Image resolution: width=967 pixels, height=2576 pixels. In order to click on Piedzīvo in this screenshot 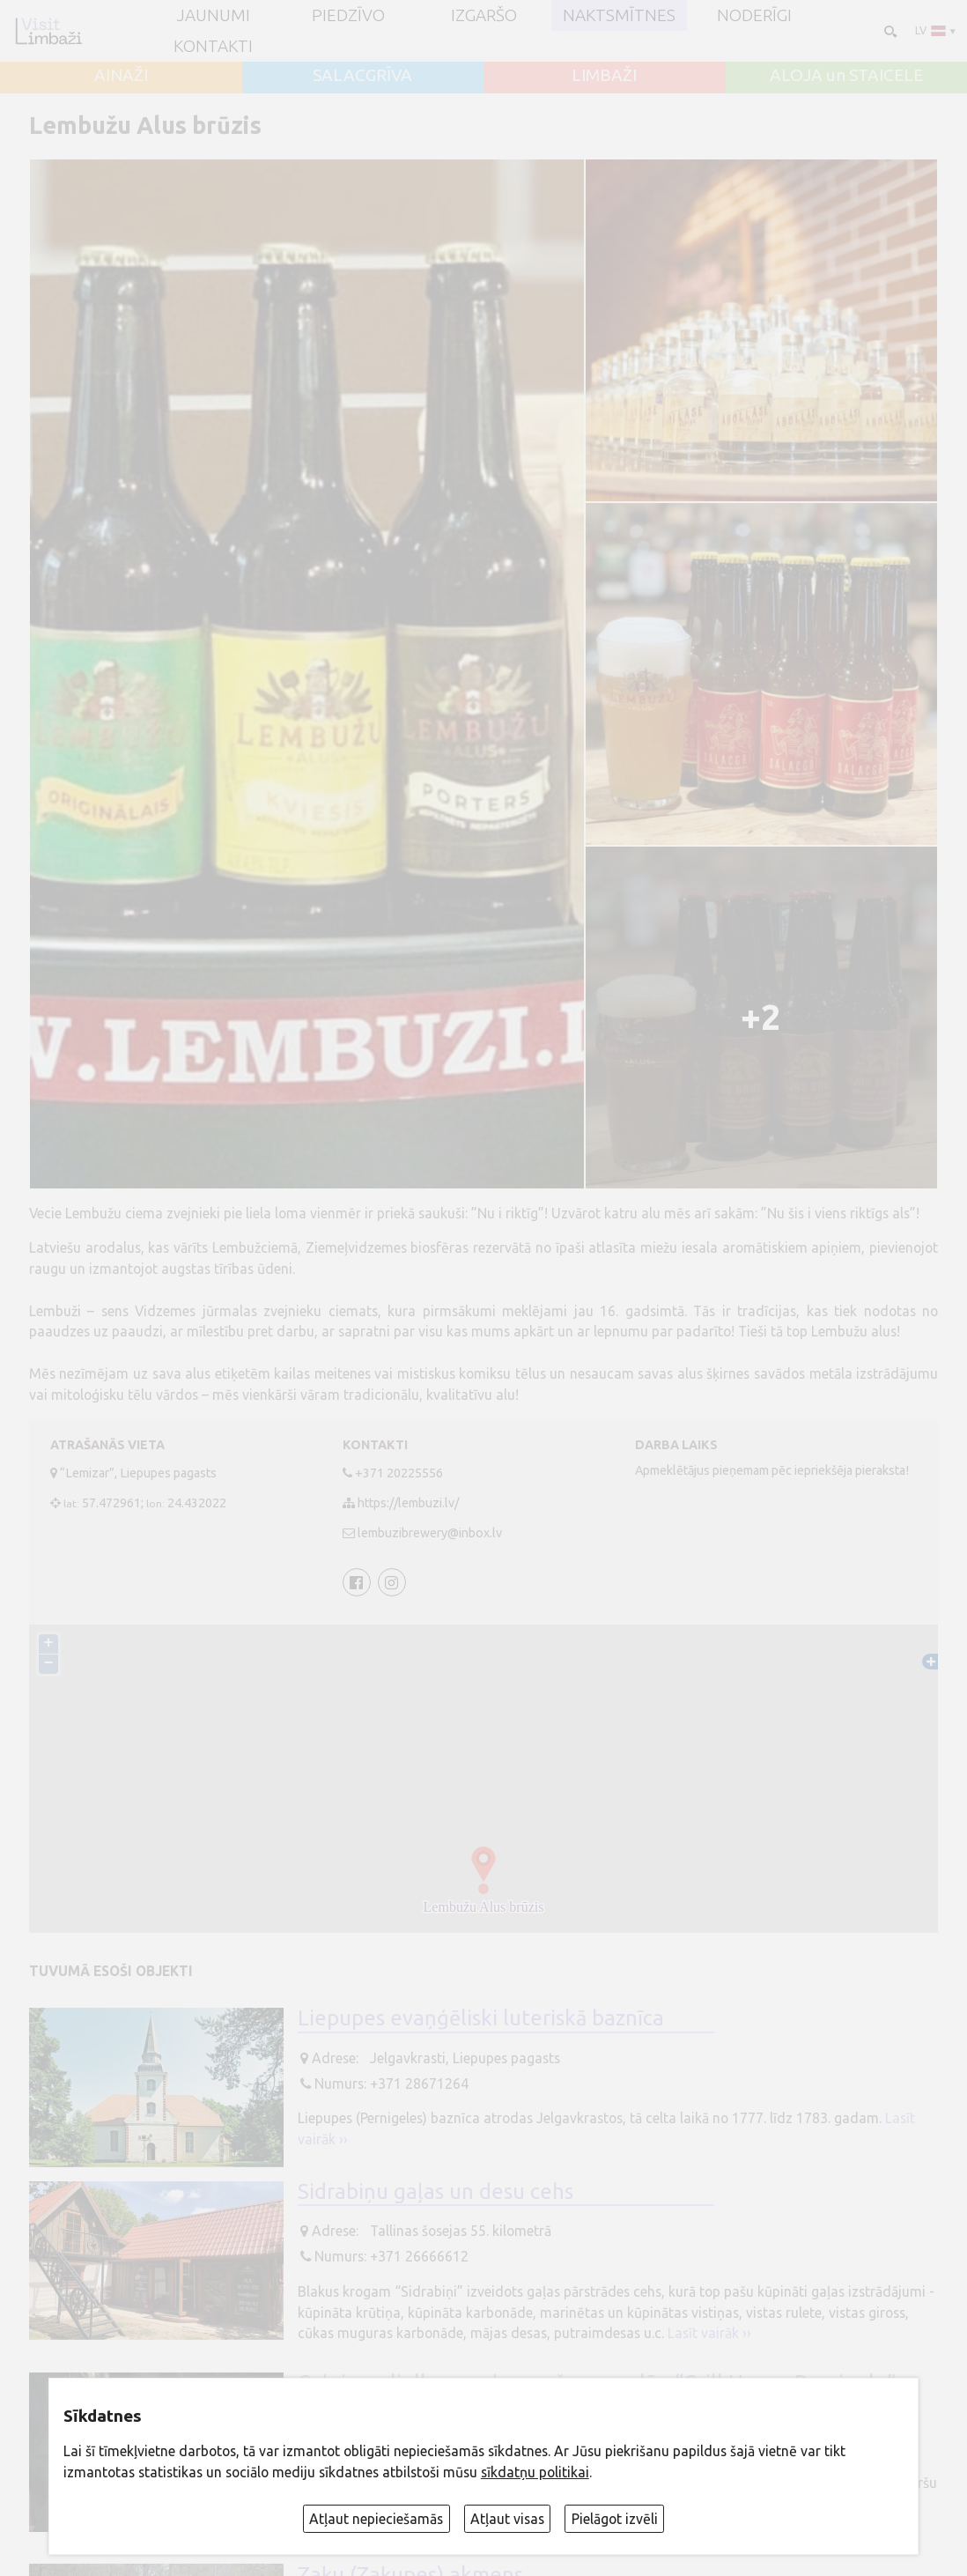, I will do `click(348, 15)`.